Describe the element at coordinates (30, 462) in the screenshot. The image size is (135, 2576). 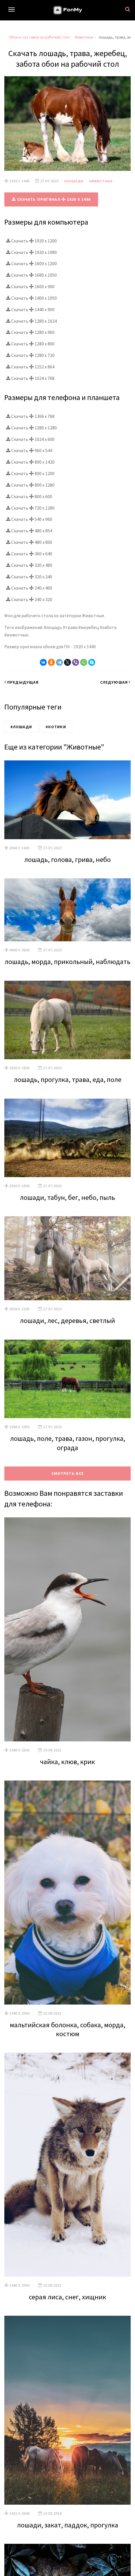
I see `Скачать 800 x 1420` at that location.